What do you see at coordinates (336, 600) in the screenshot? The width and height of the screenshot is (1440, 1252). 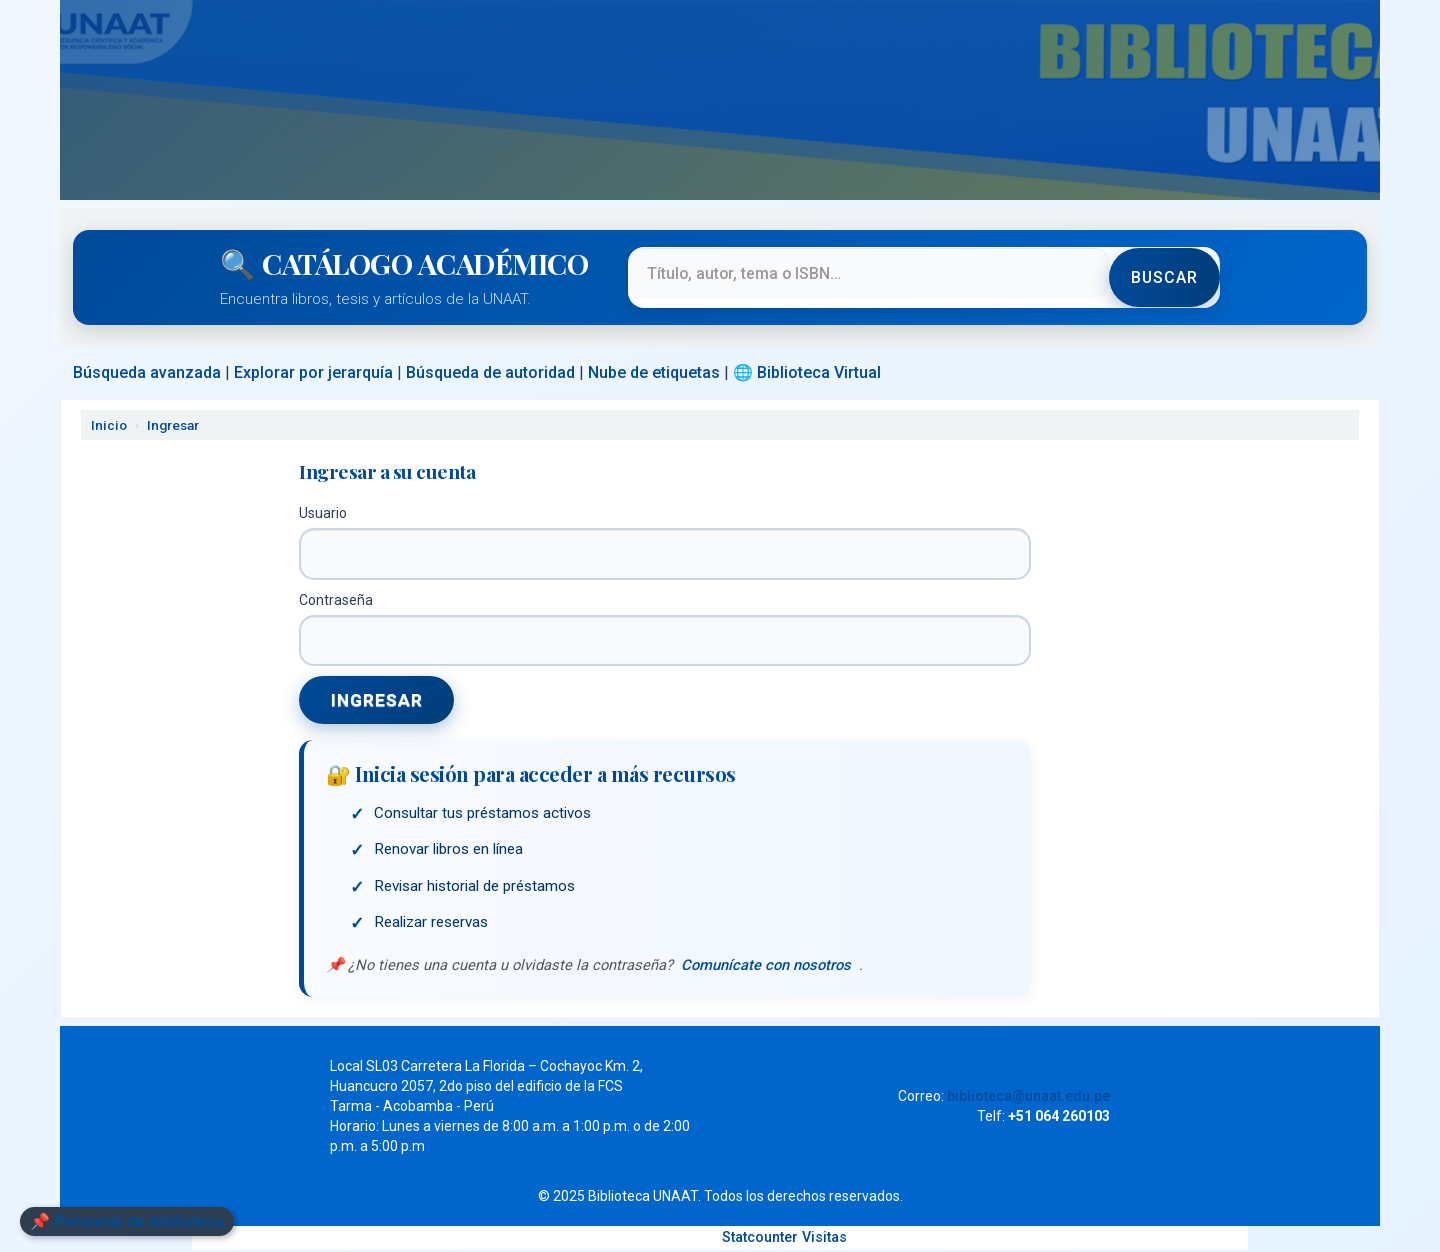 I see `Contraseña` at bounding box center [336, 600].